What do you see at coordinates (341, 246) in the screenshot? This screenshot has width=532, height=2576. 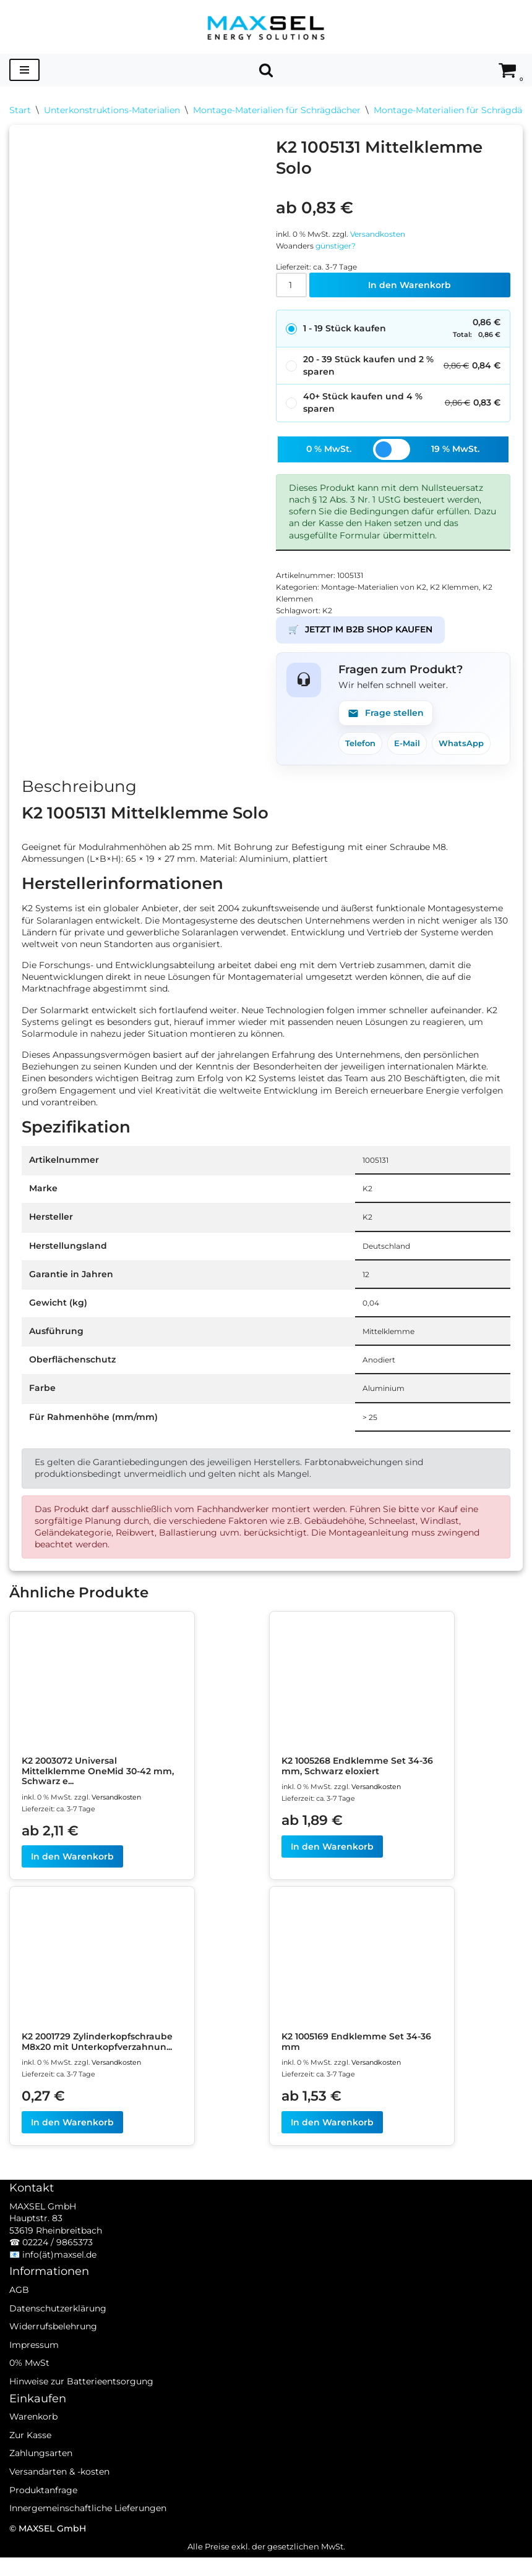 I see `günstiger?` at bounding box center [341, 246].